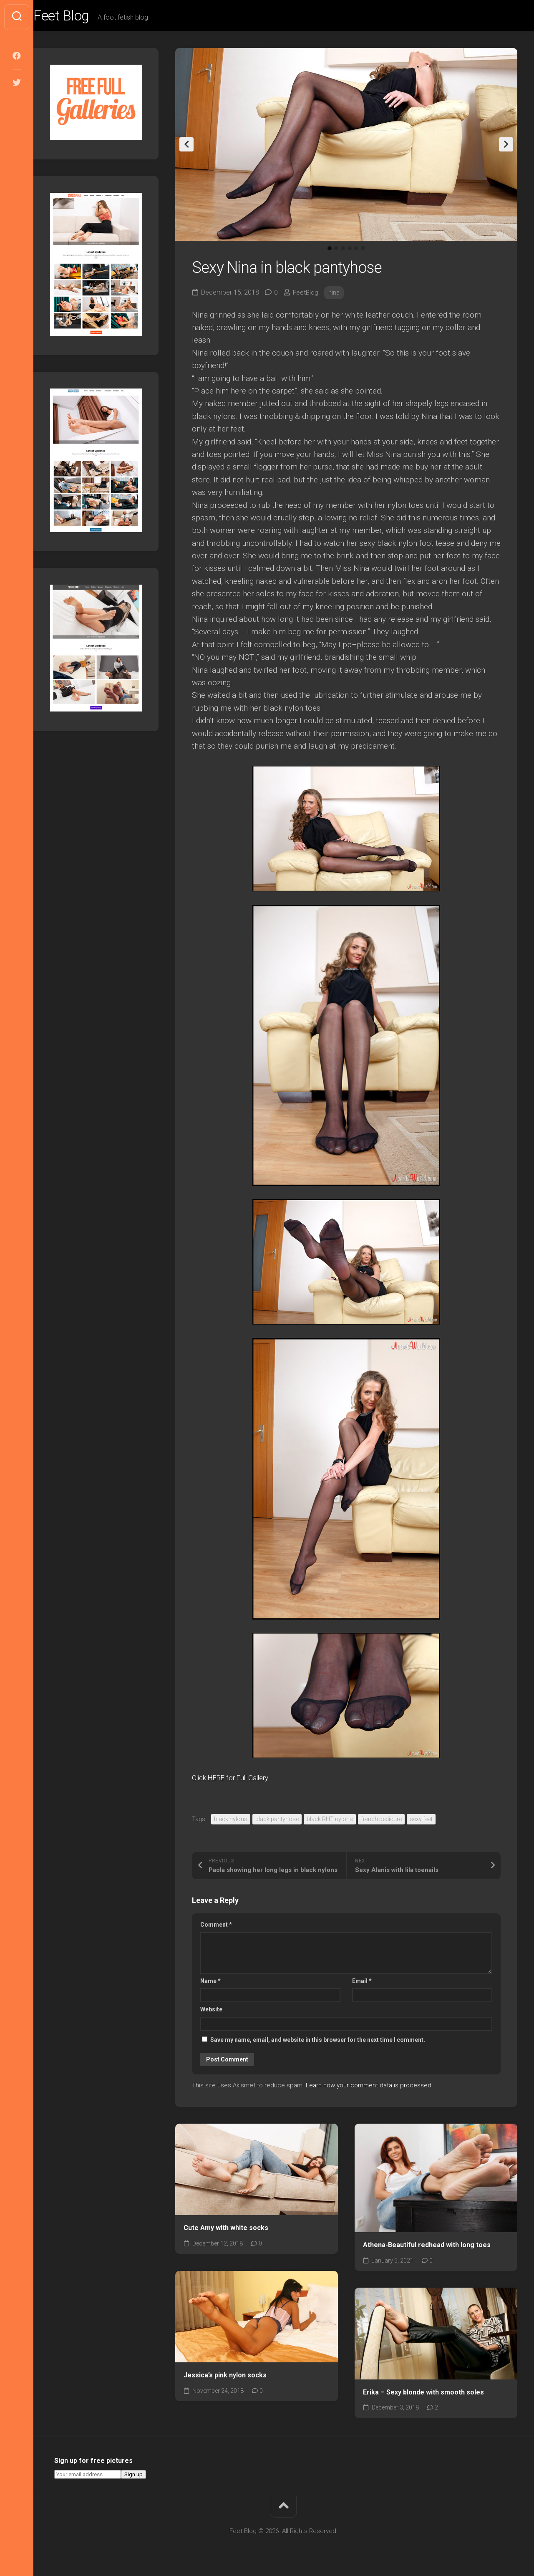  Describe the element at coordinates (356, 251) in the screenshot. I see `5 [tab]` at that location.